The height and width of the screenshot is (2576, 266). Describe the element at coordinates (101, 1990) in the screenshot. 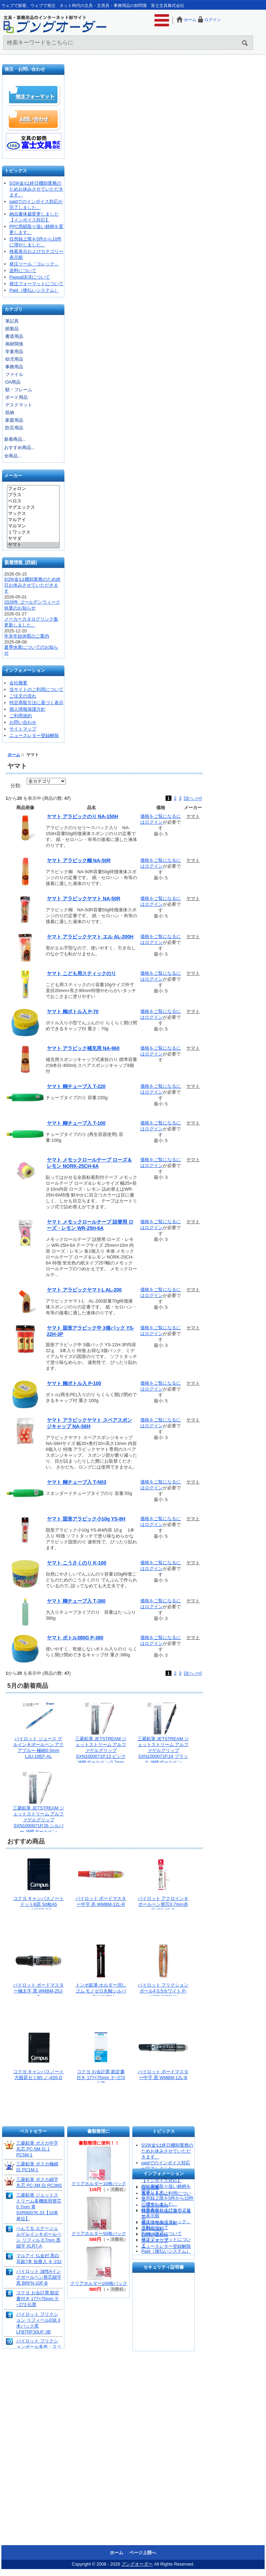

I see `トンボ鉛筆 ホルダー消しゴム モノゼロ丸軸シルバー EH-KUR04` at that location.